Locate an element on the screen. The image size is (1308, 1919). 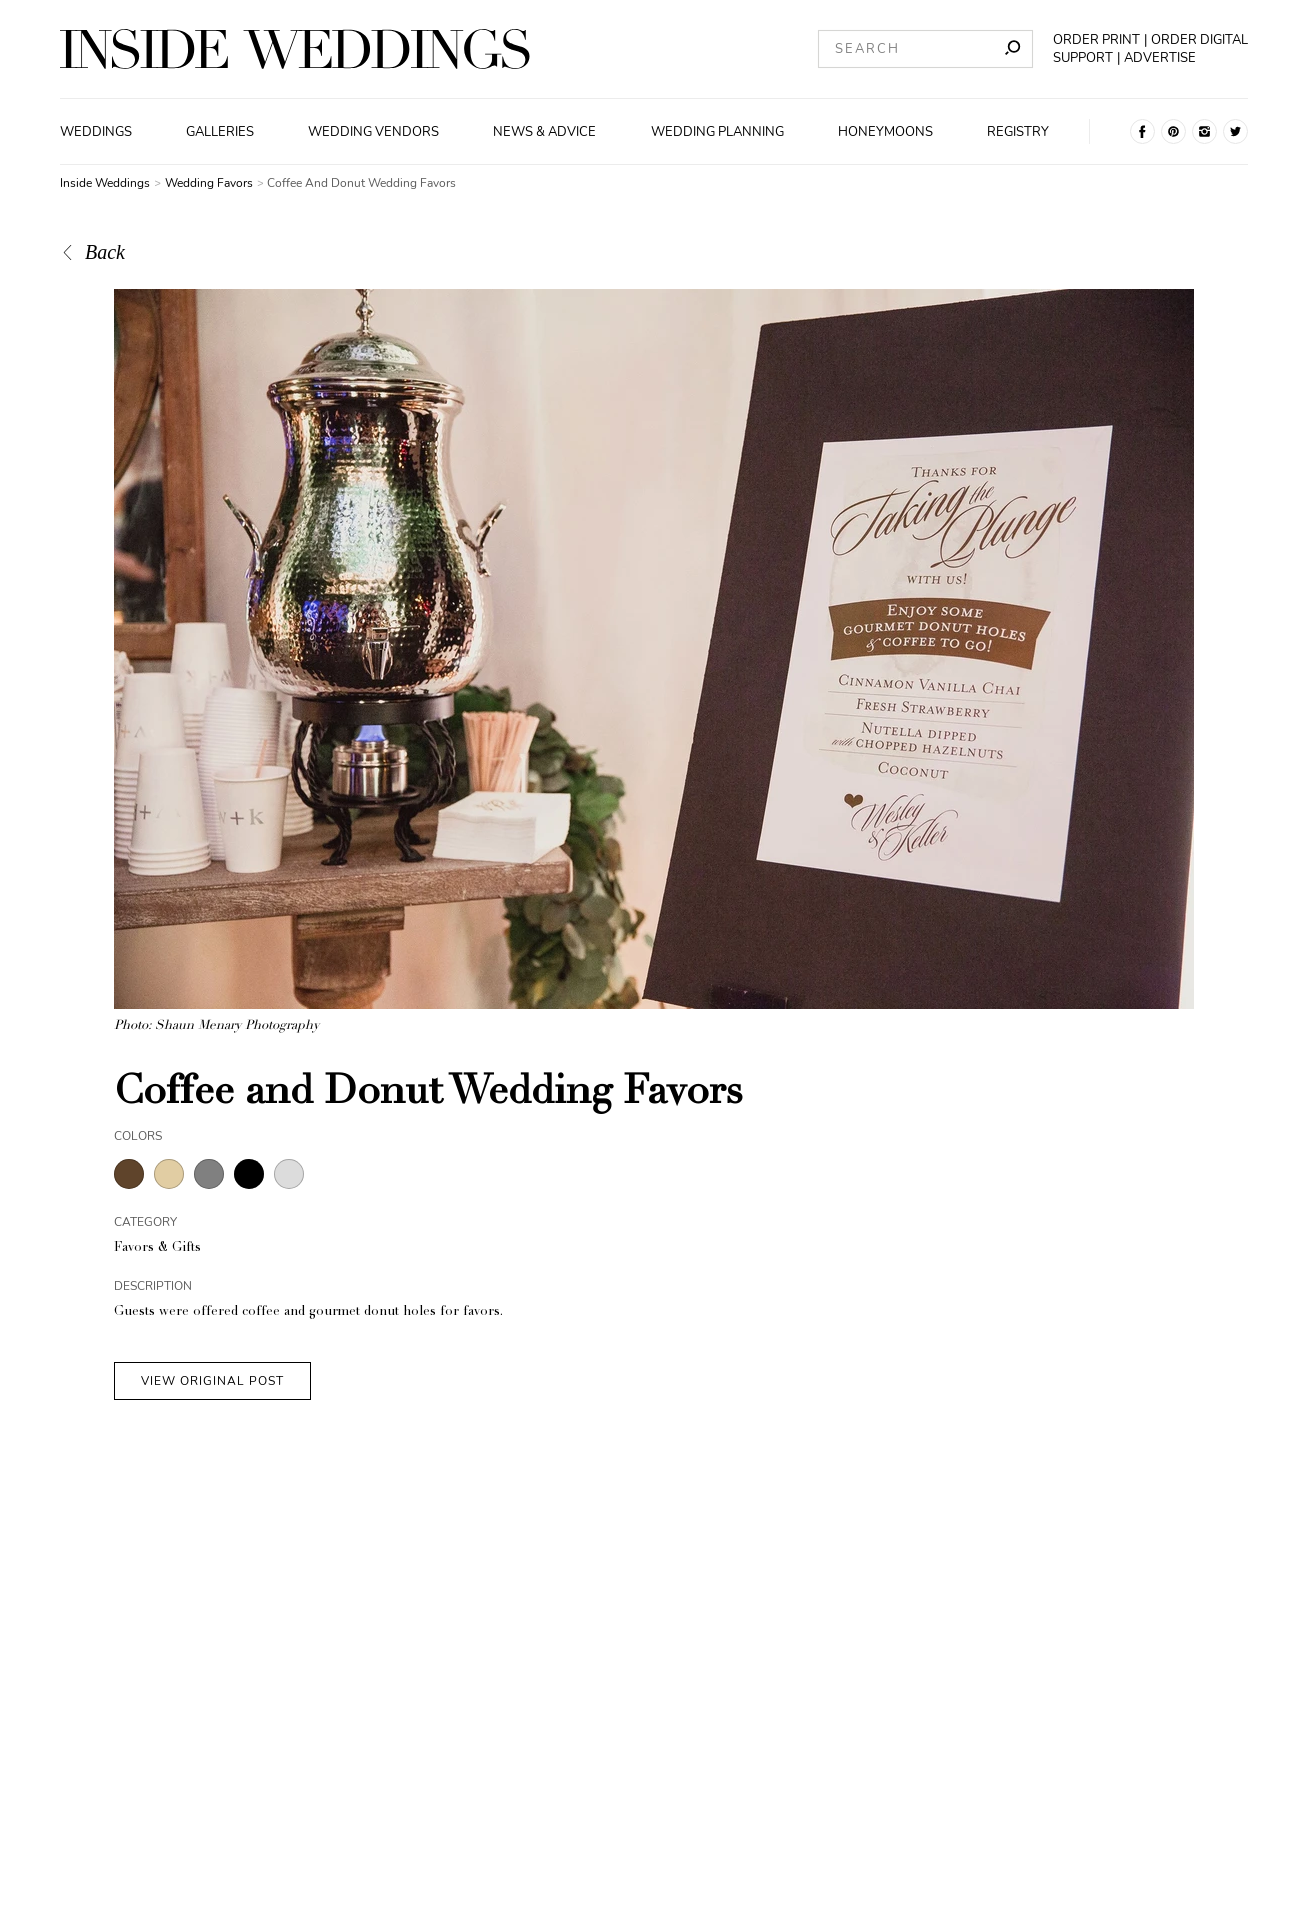
Registry is located at coordinates (1018, 132).